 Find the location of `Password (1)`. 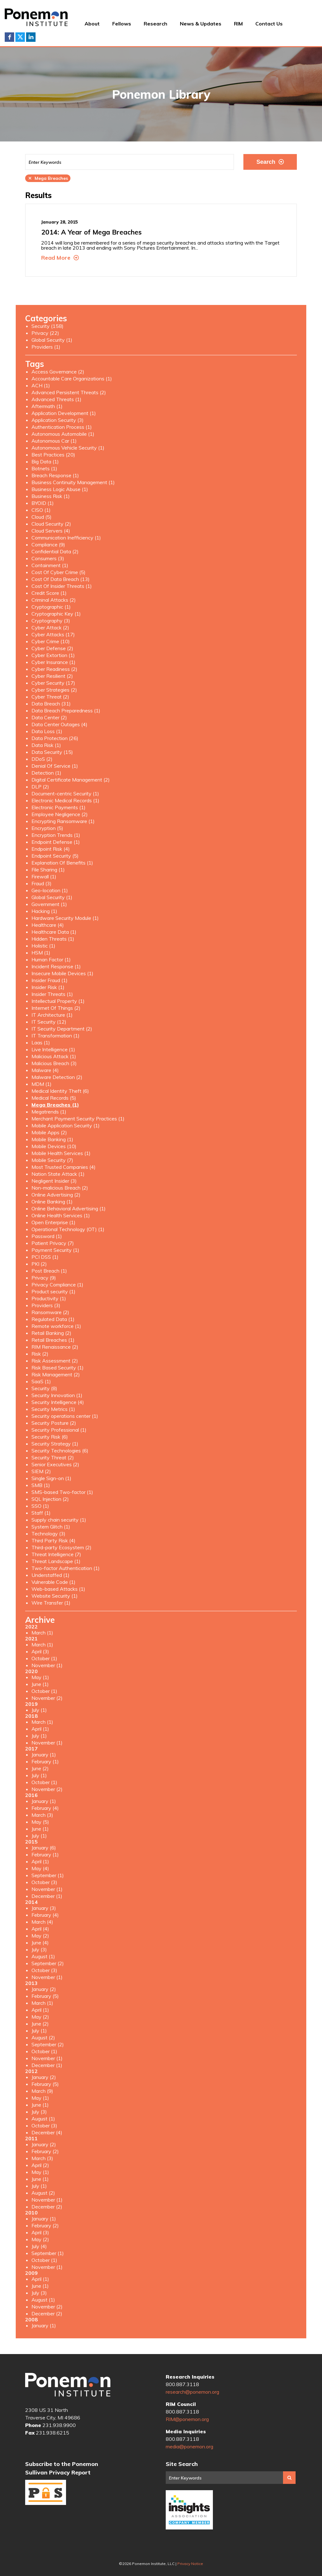

Password (1) is located at coordinates (46, 1236).